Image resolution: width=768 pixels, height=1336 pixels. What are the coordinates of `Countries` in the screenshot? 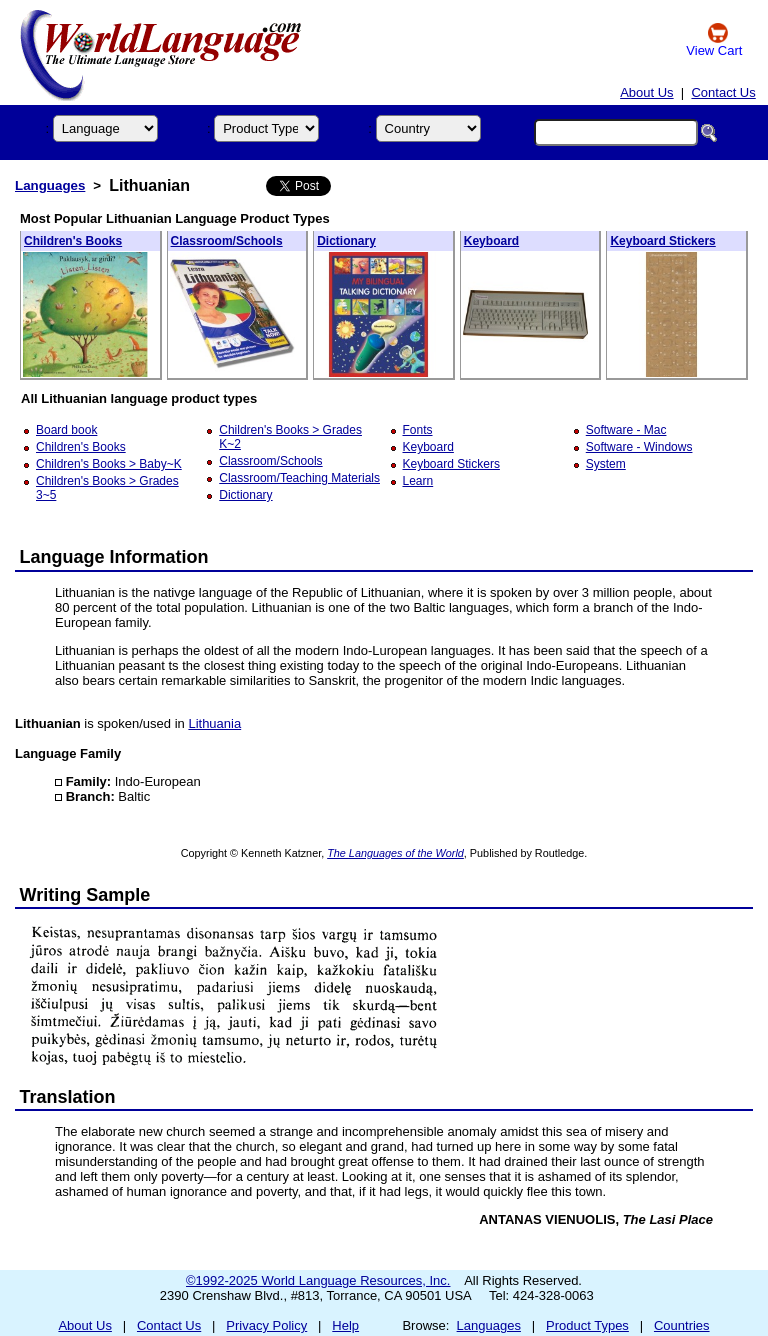 It's located at (682, 1325).